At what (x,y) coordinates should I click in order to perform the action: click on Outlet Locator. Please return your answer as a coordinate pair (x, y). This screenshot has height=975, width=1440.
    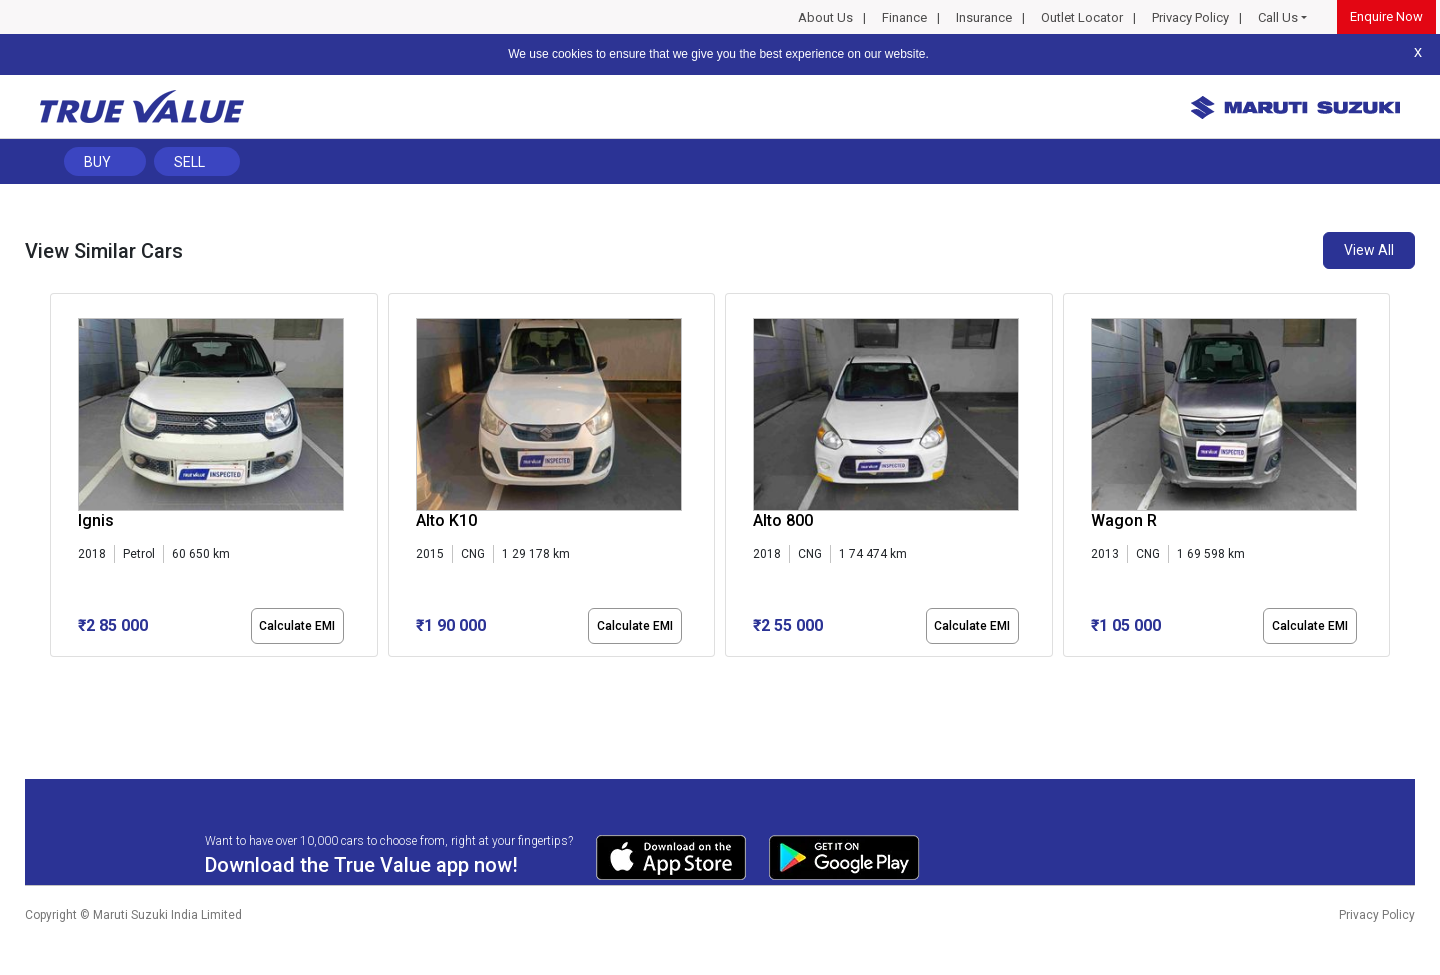
    Looking at the image, I should click on (1082, 17).